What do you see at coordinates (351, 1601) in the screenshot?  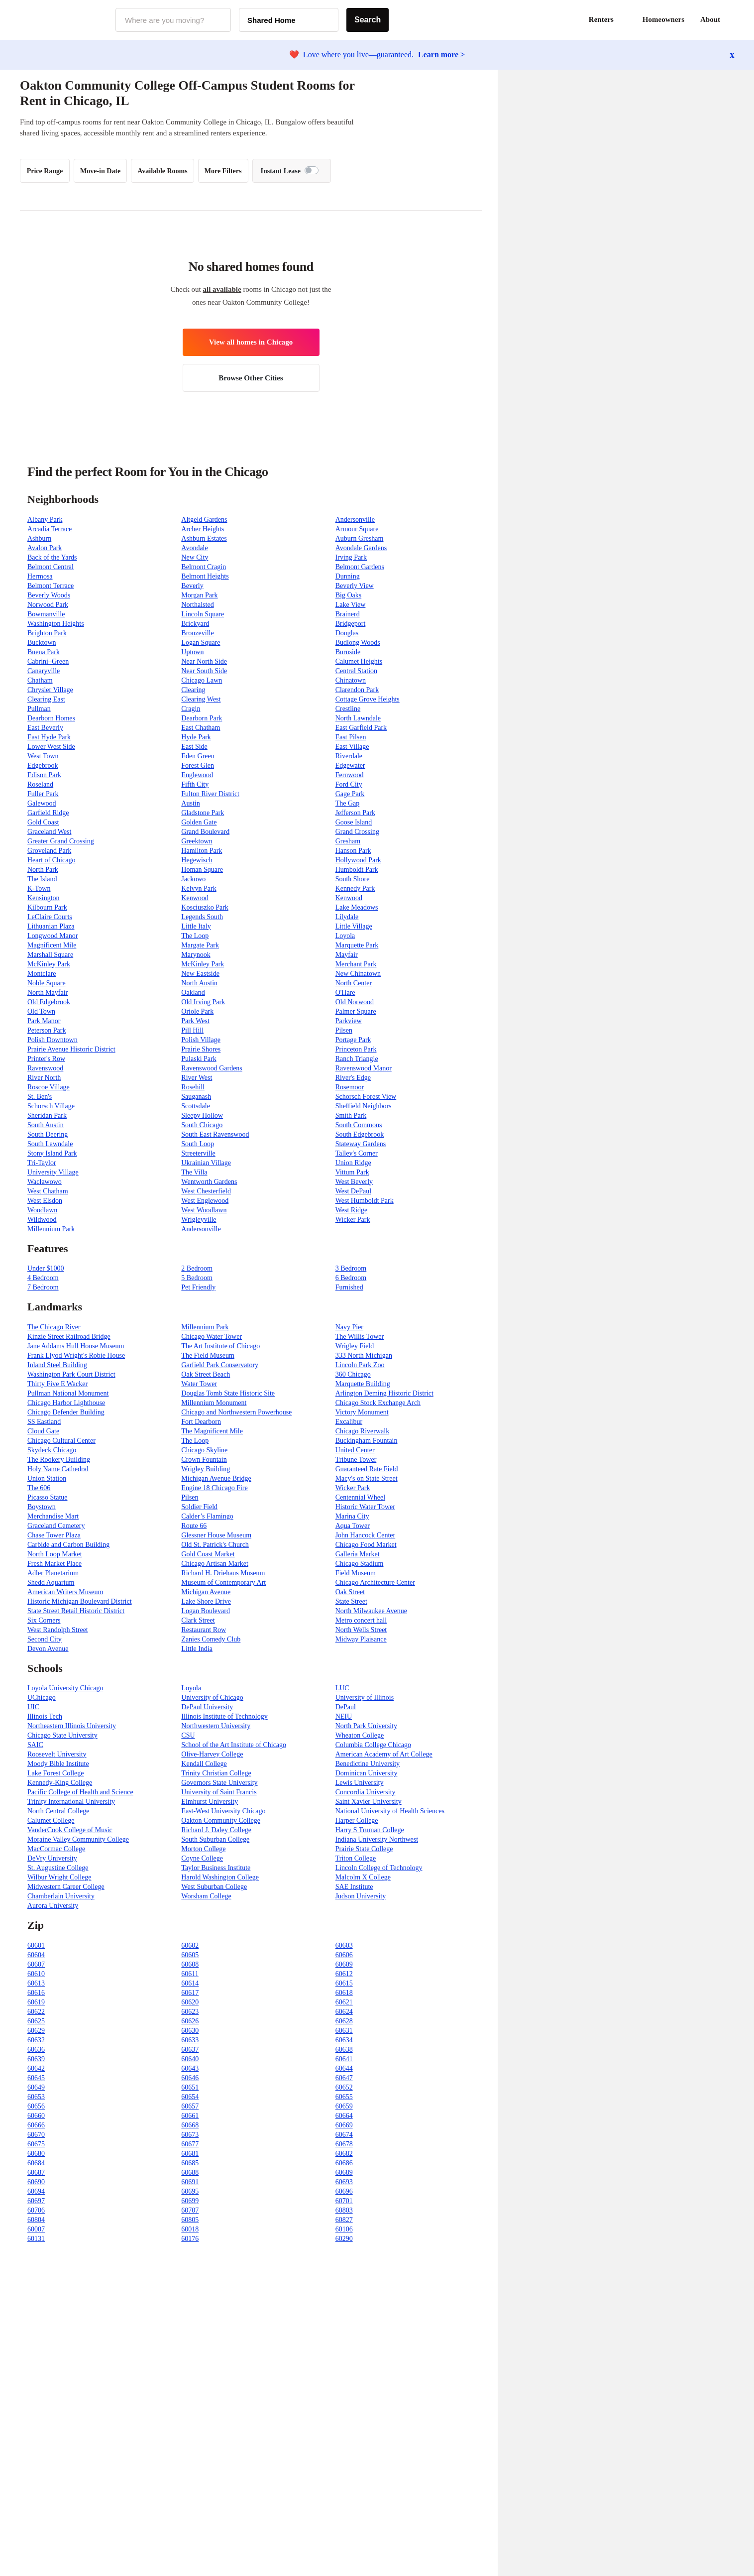 I see `State Street` at bounding box center [351, 1601].